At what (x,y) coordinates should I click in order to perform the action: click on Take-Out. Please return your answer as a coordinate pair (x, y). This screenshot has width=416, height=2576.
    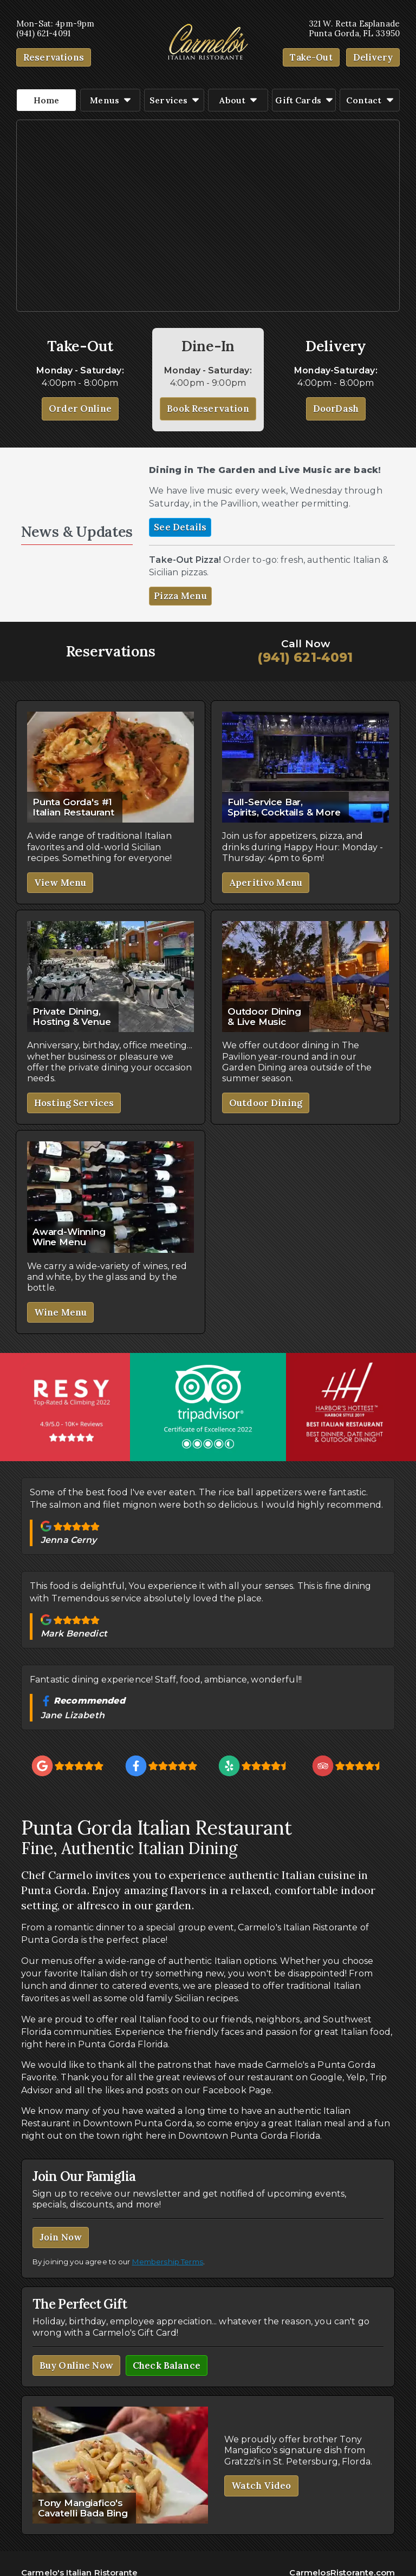
    Looking at the image, I should click on (313, 57).